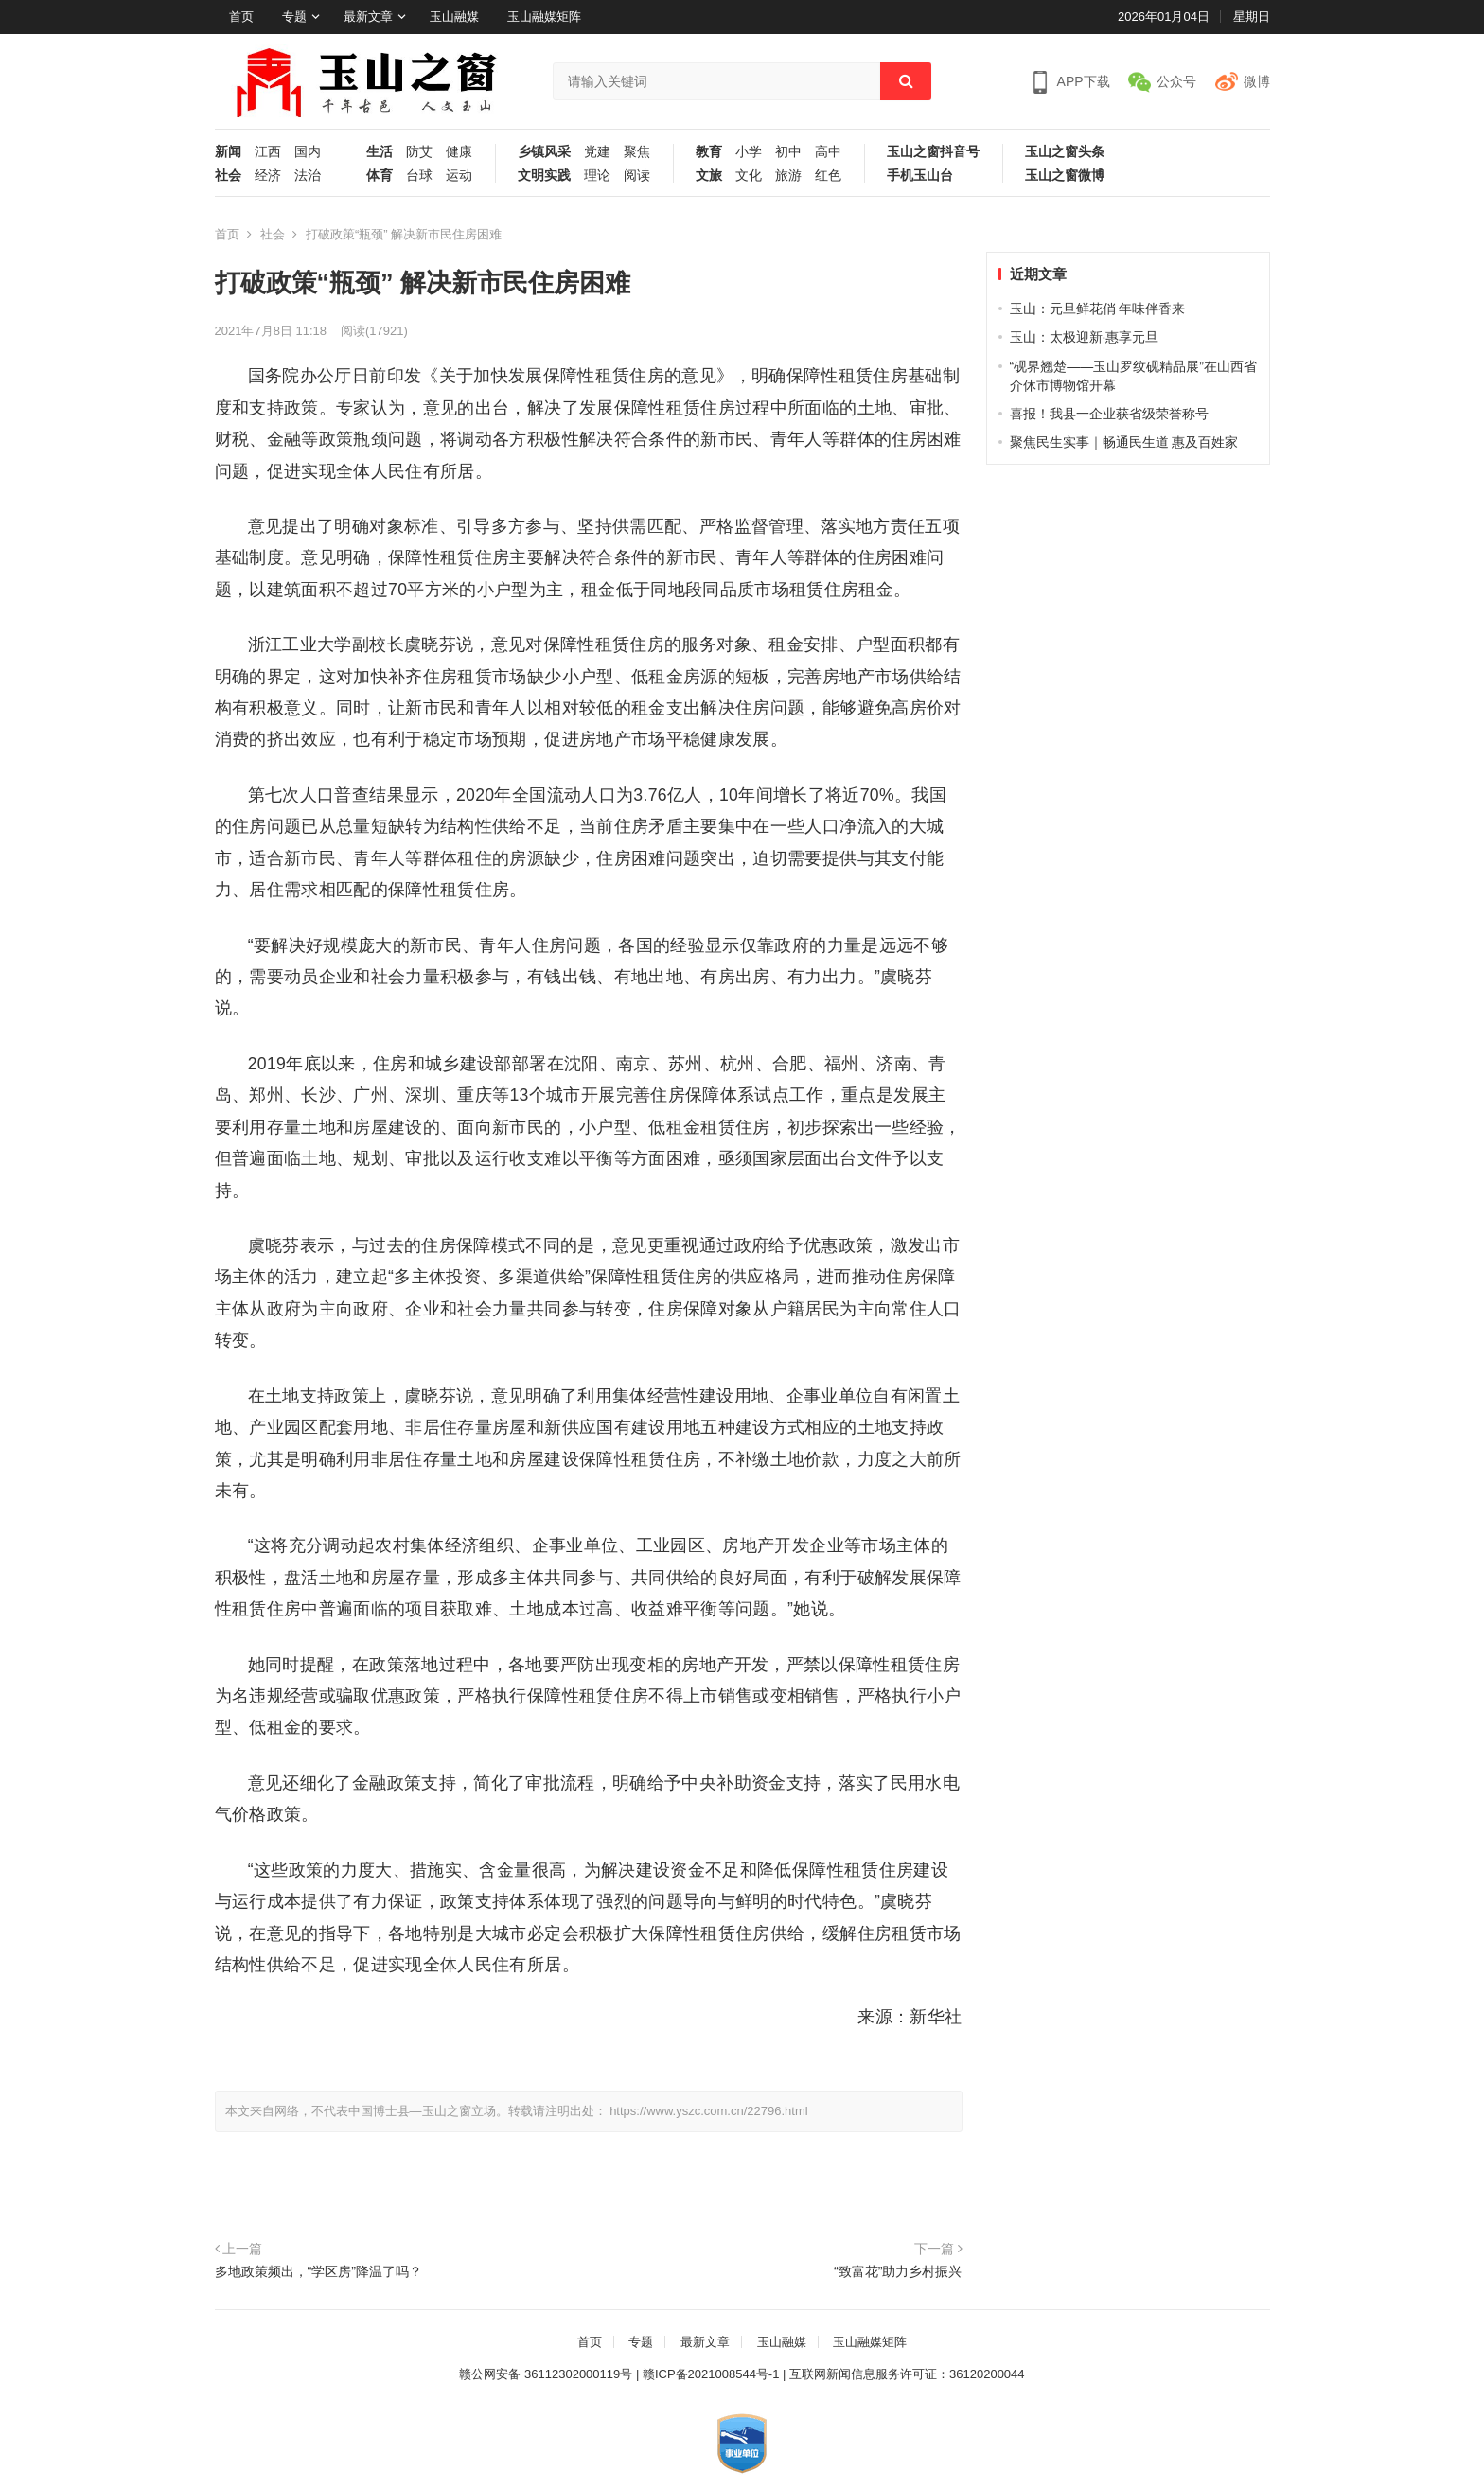  What do you see at coordinates (788, 152) in the screenshot?
I see `初中` at bounding box center [788, 152].